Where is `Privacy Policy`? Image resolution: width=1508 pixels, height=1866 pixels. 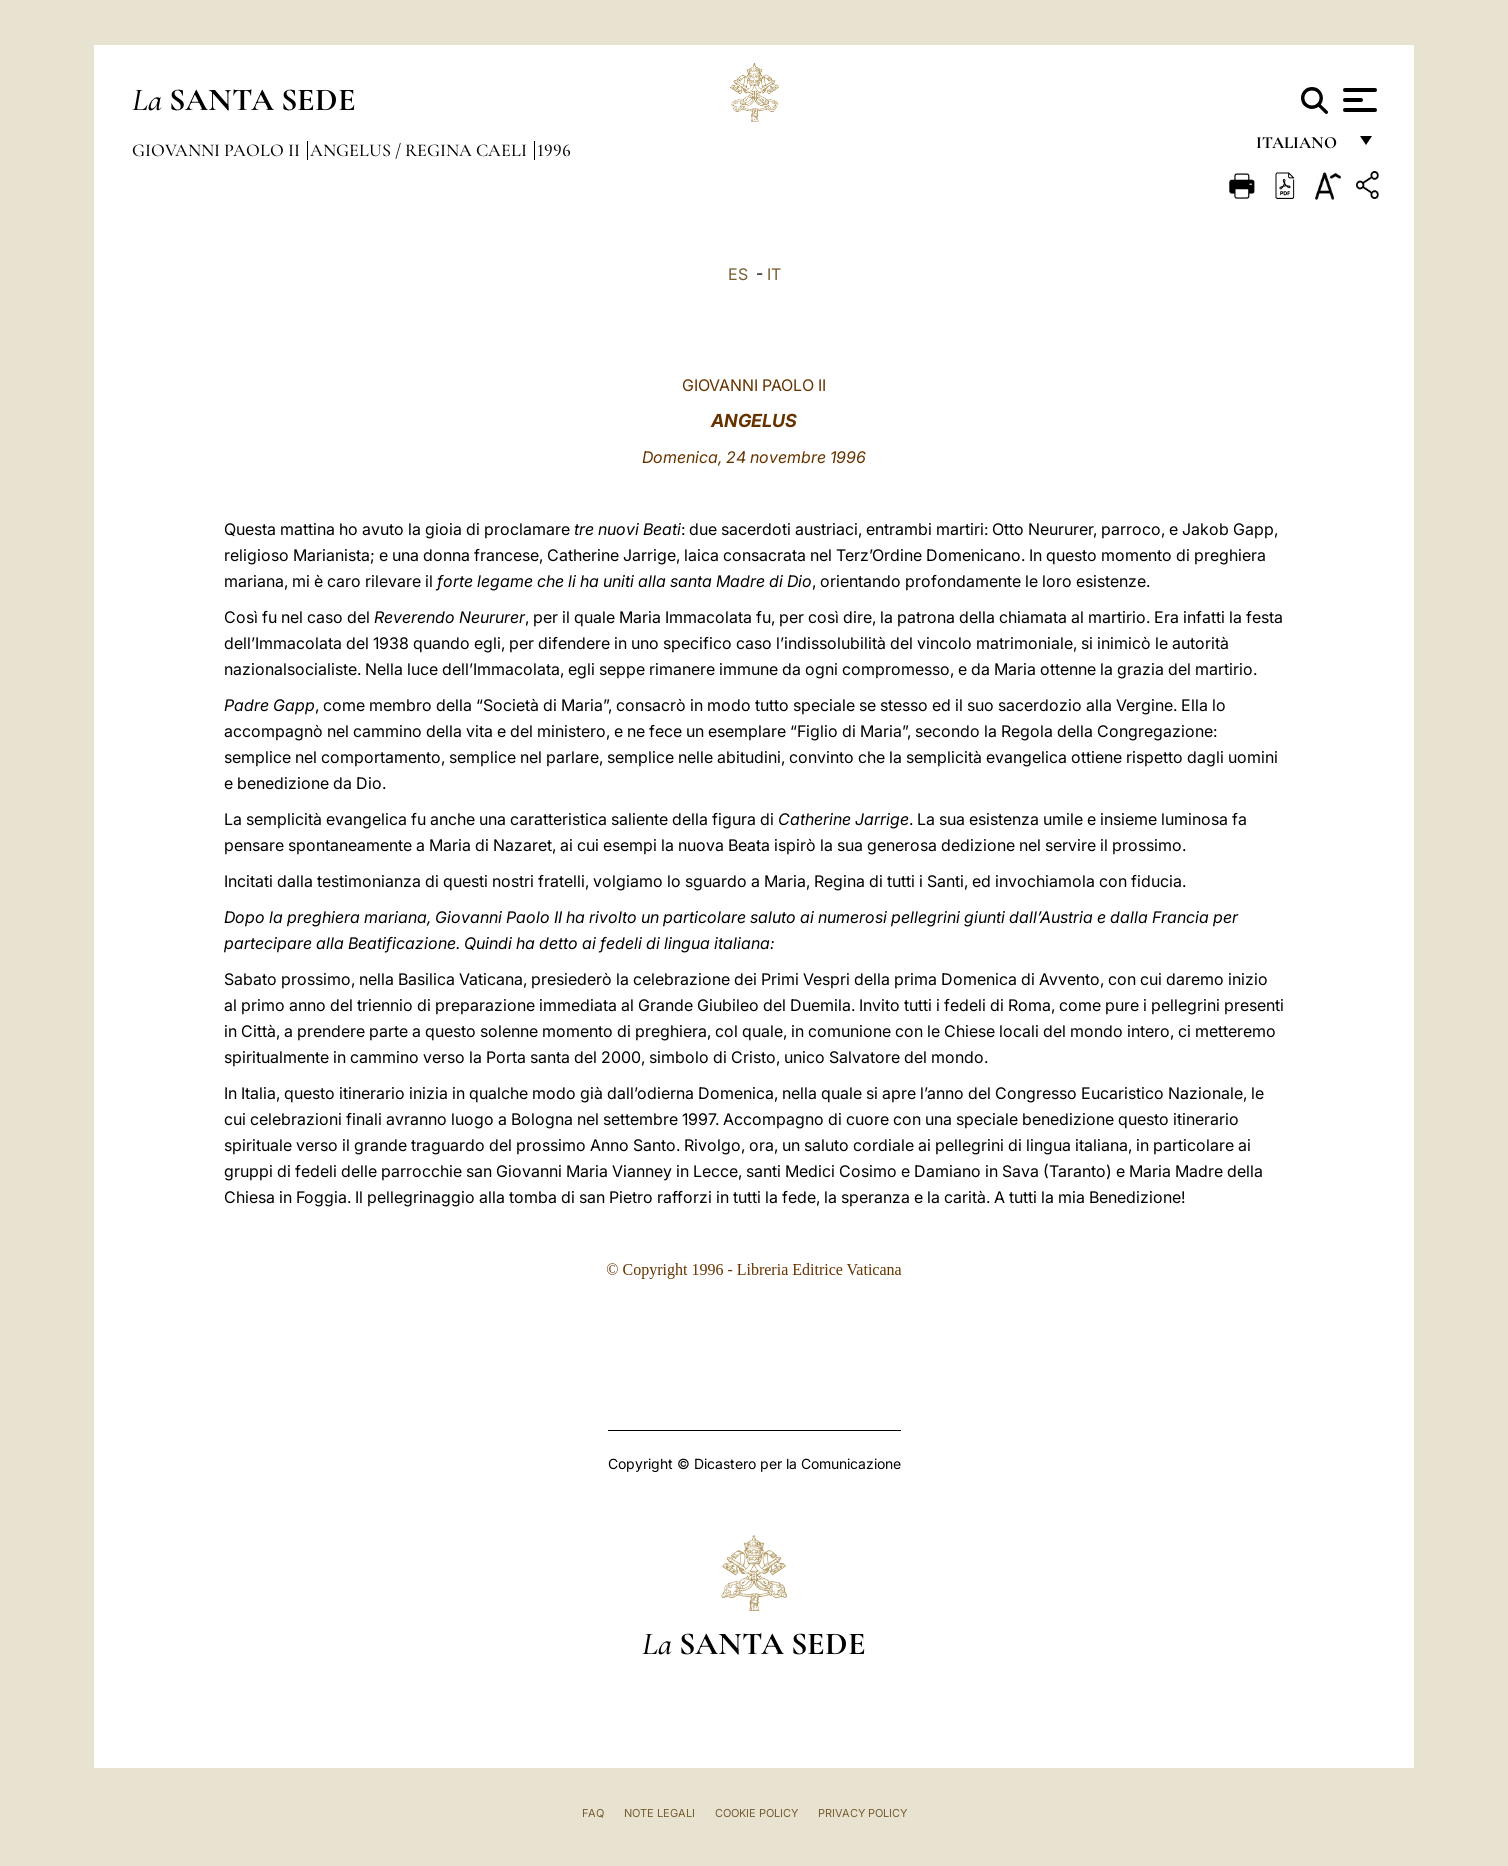
Privacy Policy is located at coordinates (862, 1813).